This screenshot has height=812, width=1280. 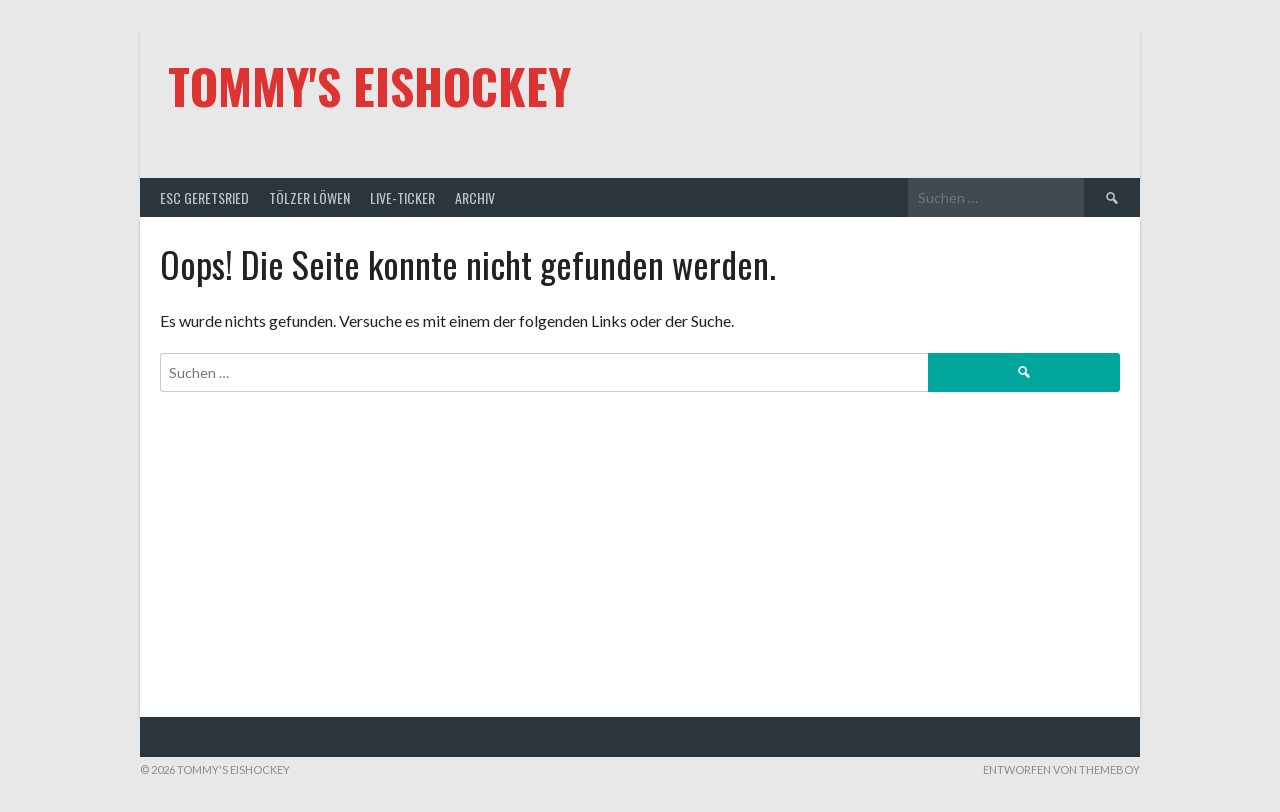 What do you see at coordinates (204, 197) in the screenshot?
I see `ESC Geretsried` at bounding box center [204, 197].